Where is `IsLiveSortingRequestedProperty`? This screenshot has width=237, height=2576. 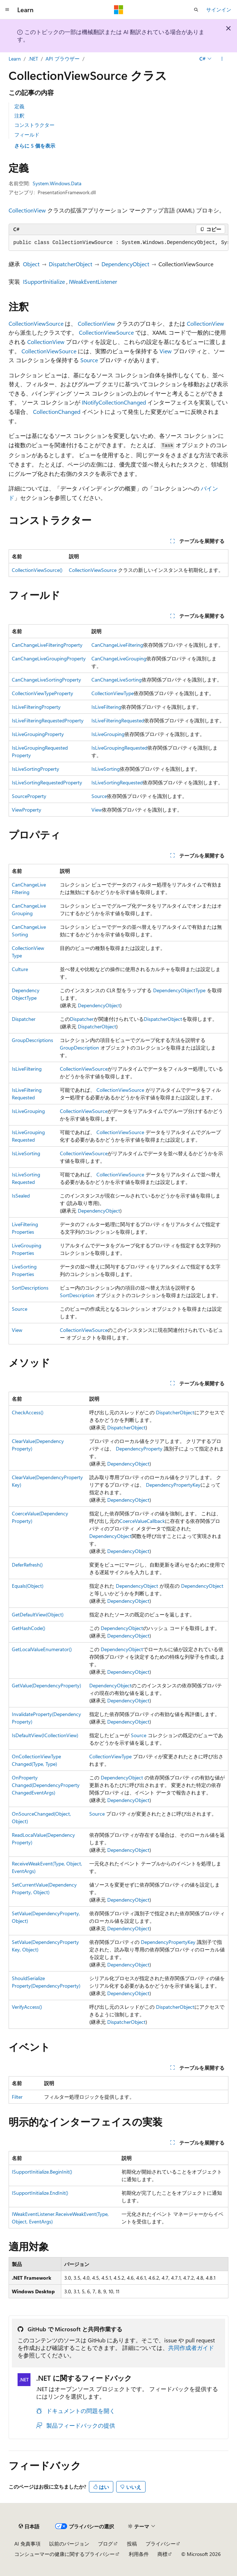
IsLiveSortingRequestedProperty is located at coordinates (47, 782).